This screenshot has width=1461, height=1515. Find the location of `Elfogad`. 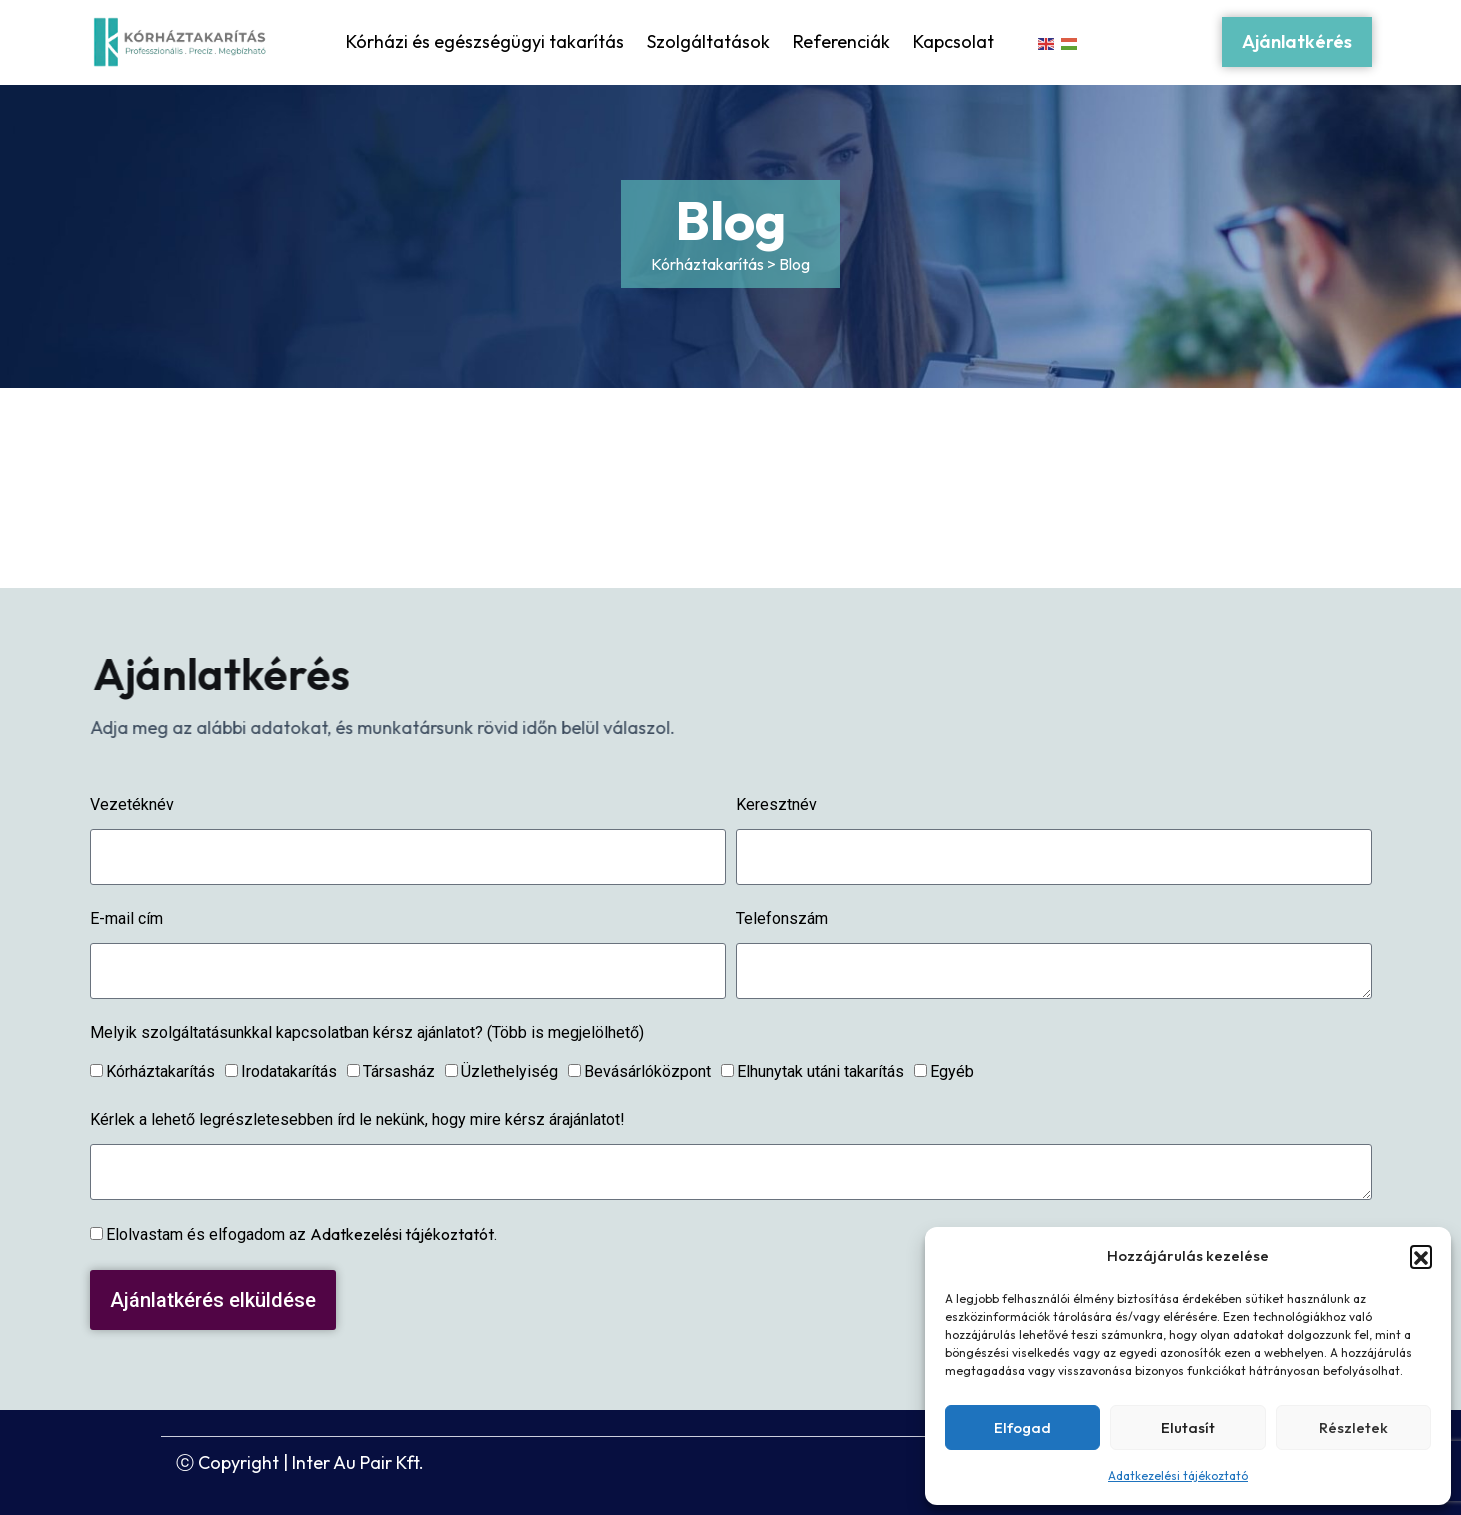

Elfogad is located at coordinates (1022, 1427).